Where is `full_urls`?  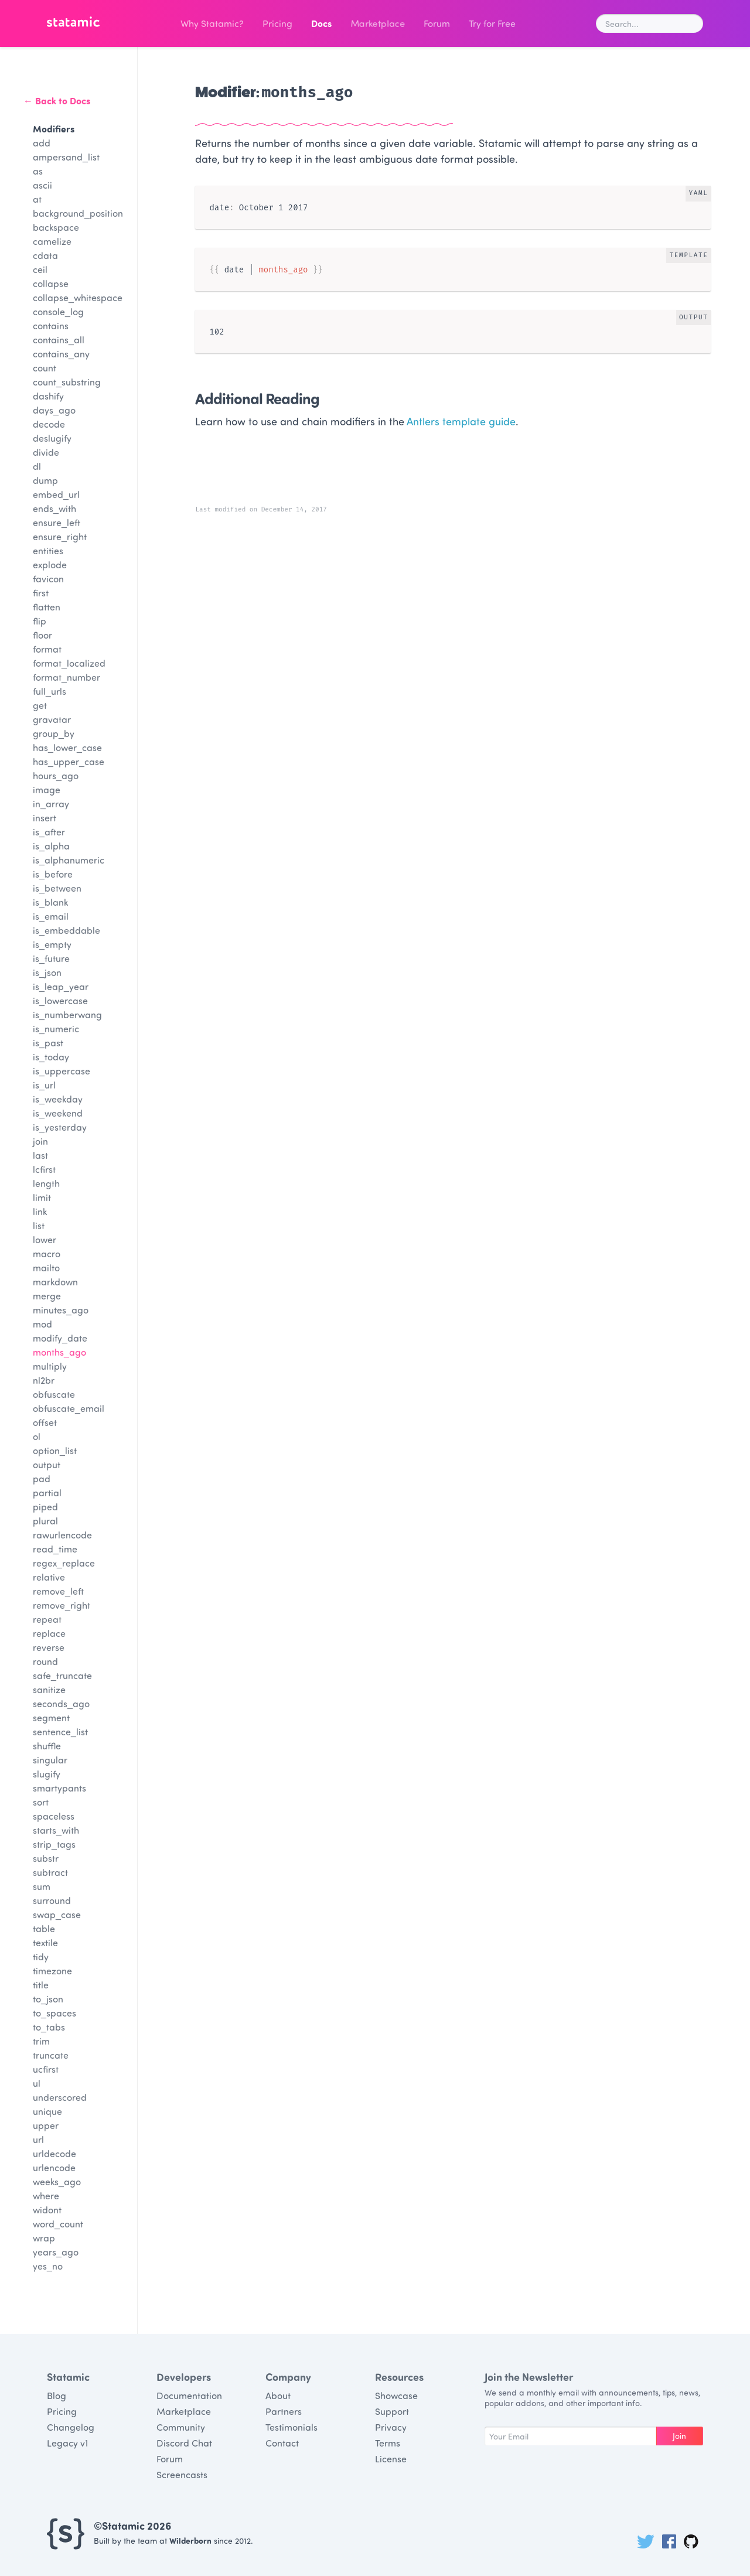 full_urls is located at coordinates (49, 691).